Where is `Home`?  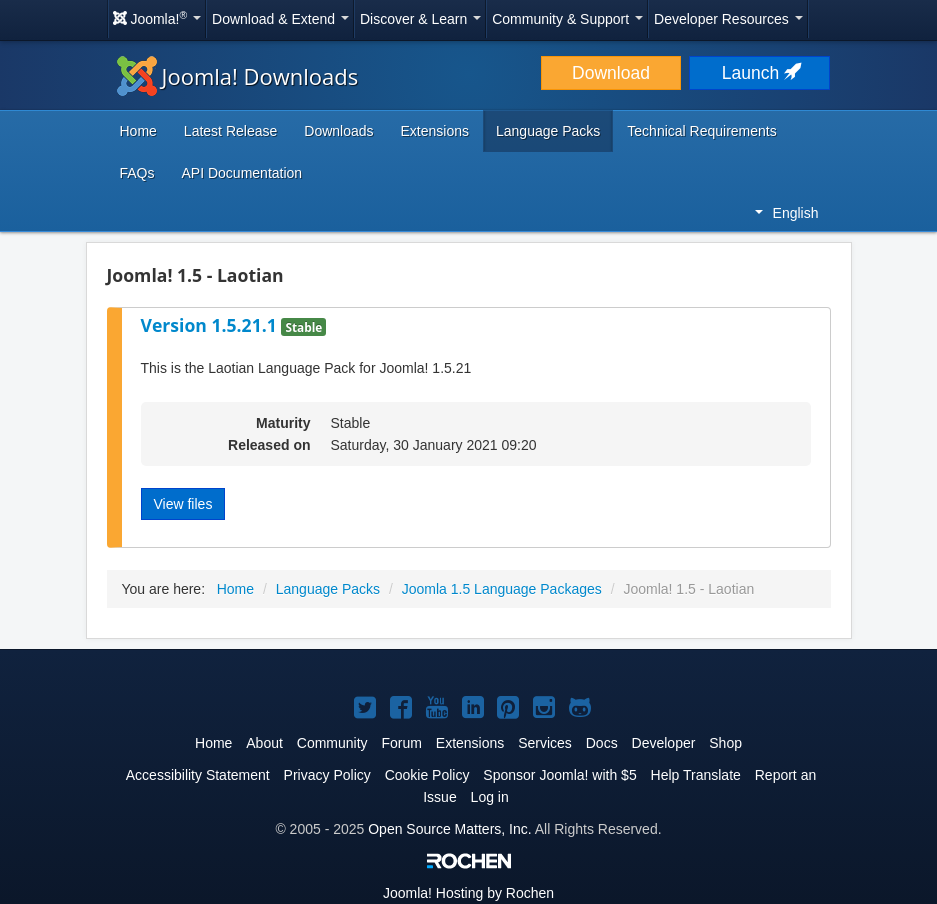
Home is located at coordinates (138, 131).